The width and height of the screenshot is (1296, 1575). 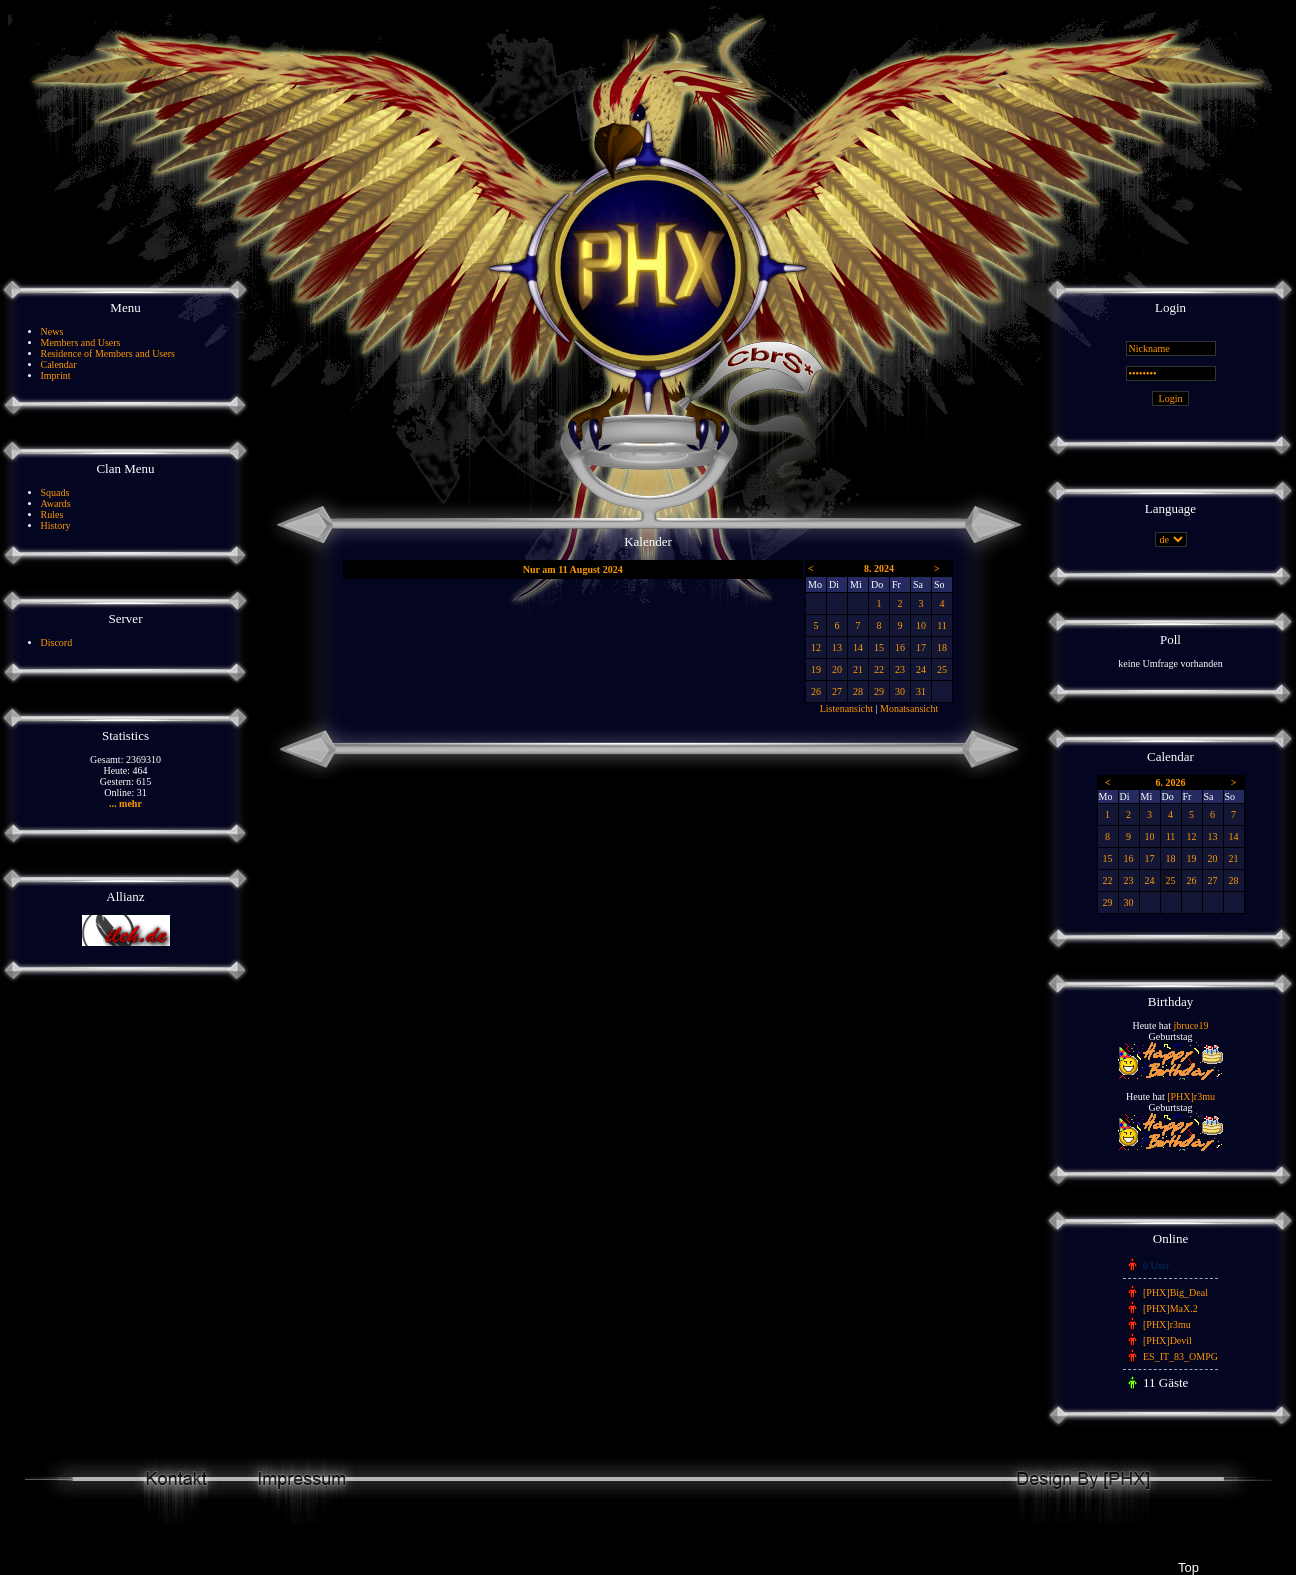 What do you see at coordinates (900, 647) in the screenshot?
I see `16` at bounding box center [900, 647].